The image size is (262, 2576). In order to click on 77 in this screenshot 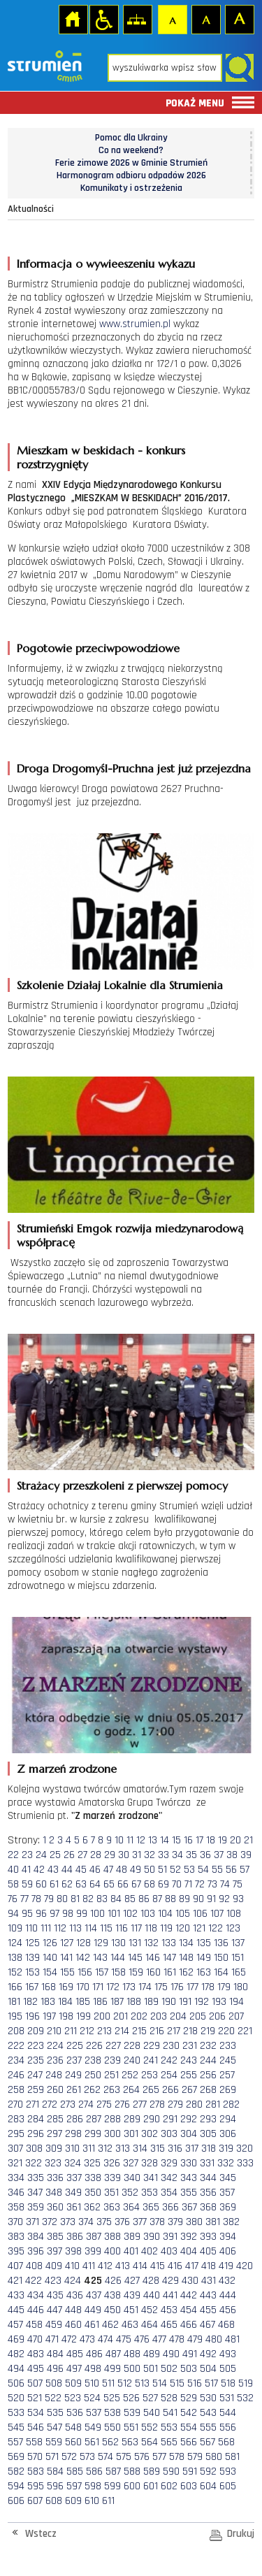, I will do `click(24, 1899)`.